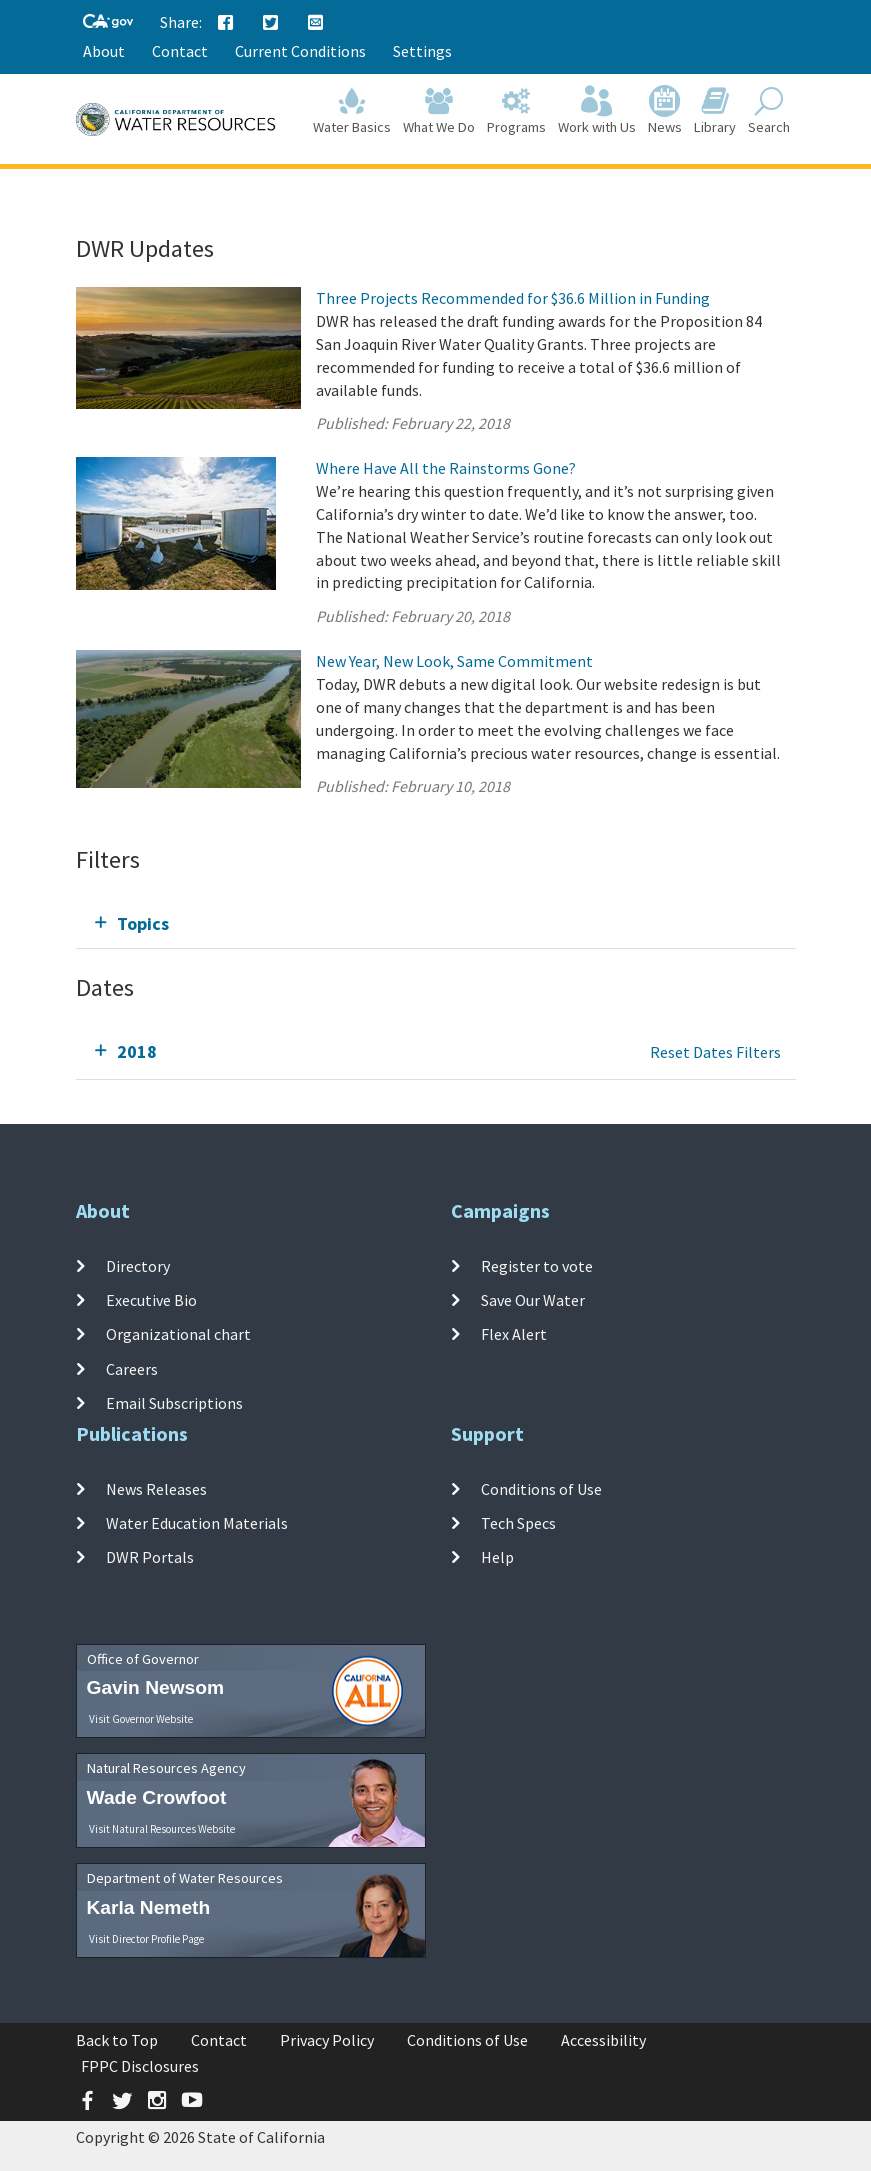 The width and height of the screenshot is (871, 2171). What do you see at coordinates (300, 51) in the screenshot?
I see `Current Conditions` at bounding box center [300, 51].